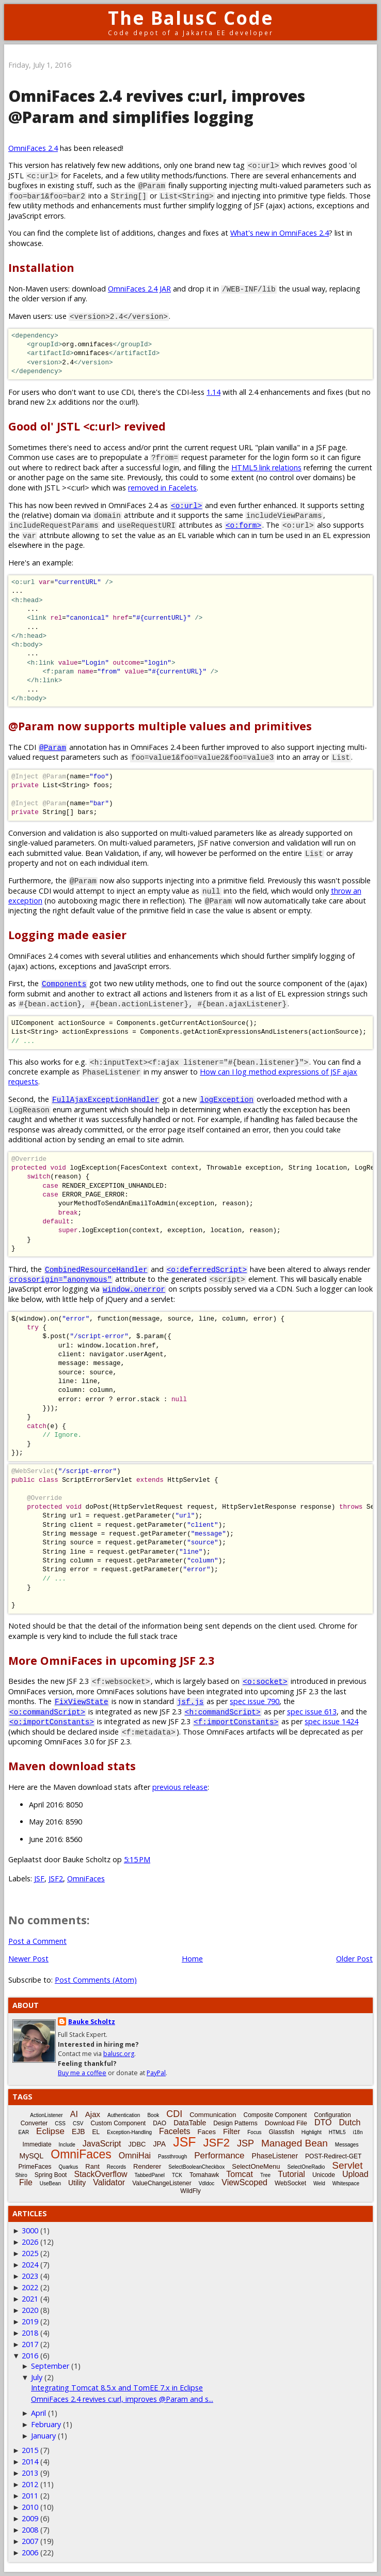 The height and width of the screenshot is (2576, 381). Describe the element at coordinates (254, 1701) in the screenshot. I see `spec issue 790` at that location.